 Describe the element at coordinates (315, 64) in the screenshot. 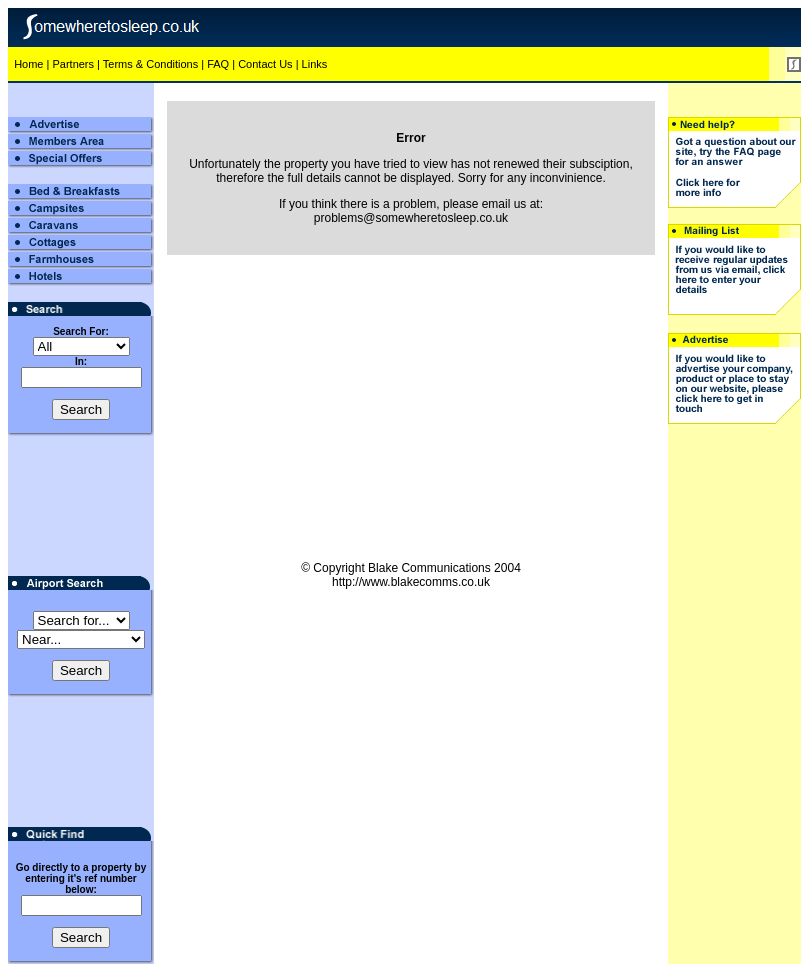

I see `Links` at that location.